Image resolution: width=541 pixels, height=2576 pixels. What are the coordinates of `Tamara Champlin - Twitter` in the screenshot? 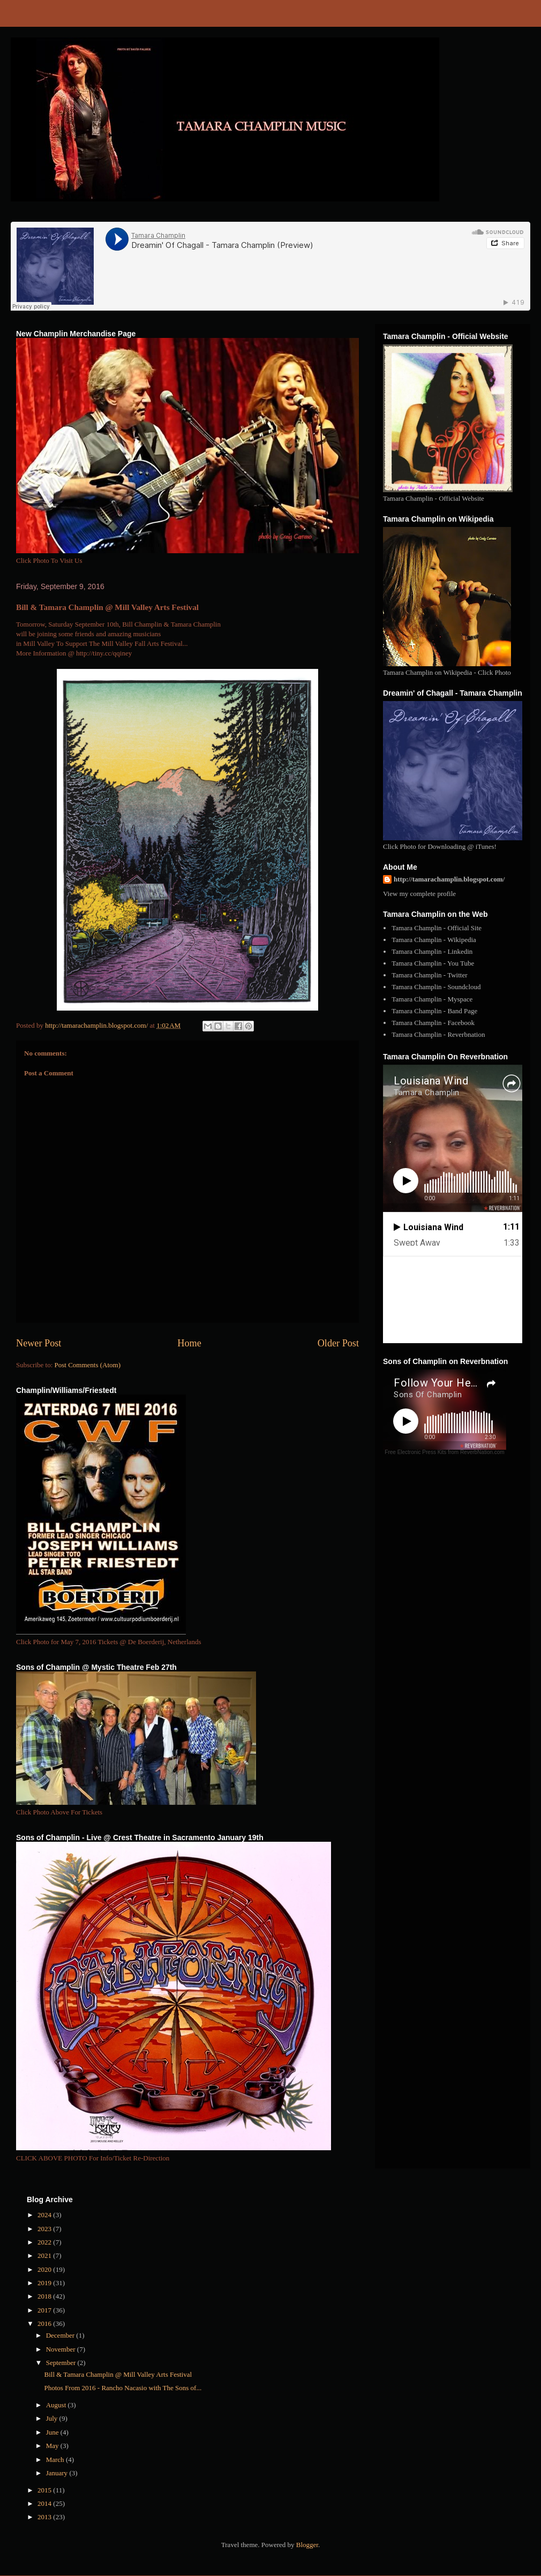 It's located at (429, 975).